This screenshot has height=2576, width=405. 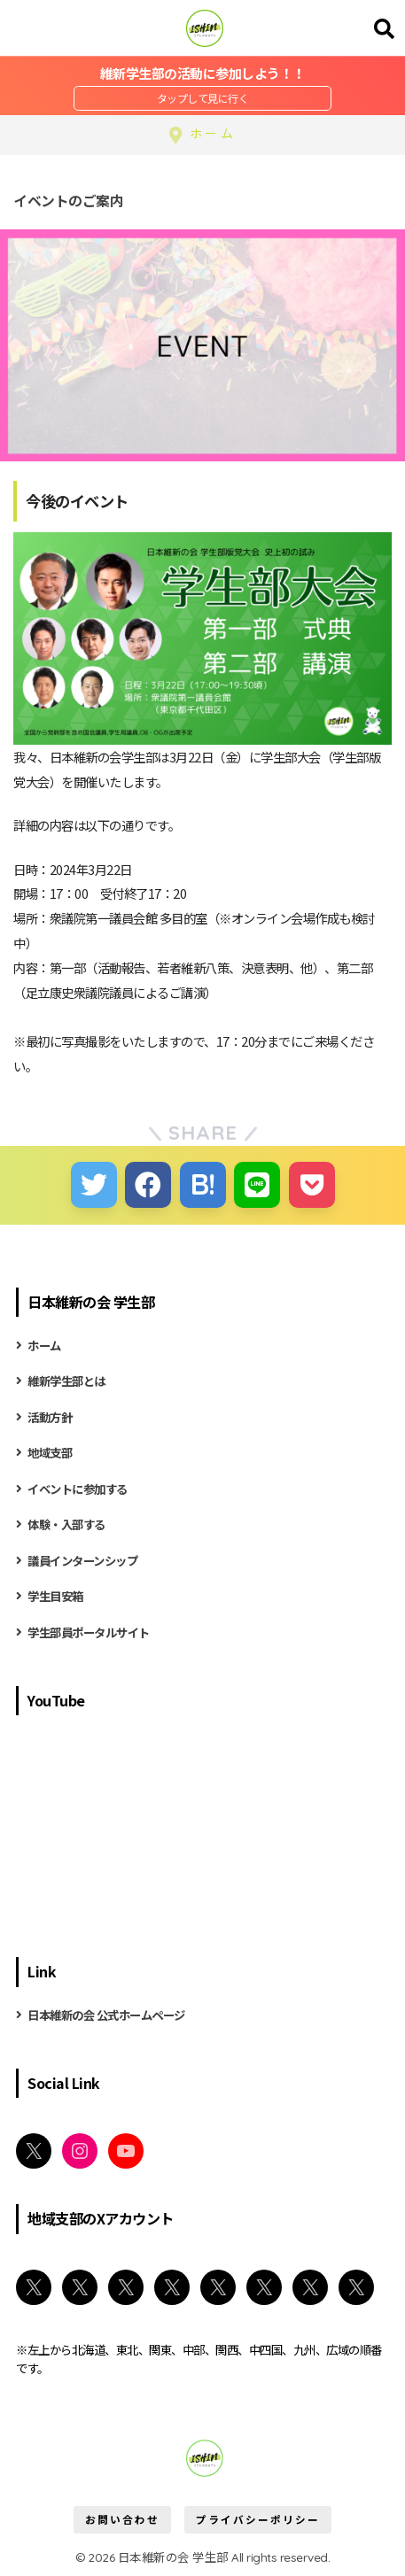 What do you see at coordinates (203, 1185) in the screenshot?
I see `[はてブでブックマークする]` at bounding box center [203, 1185].